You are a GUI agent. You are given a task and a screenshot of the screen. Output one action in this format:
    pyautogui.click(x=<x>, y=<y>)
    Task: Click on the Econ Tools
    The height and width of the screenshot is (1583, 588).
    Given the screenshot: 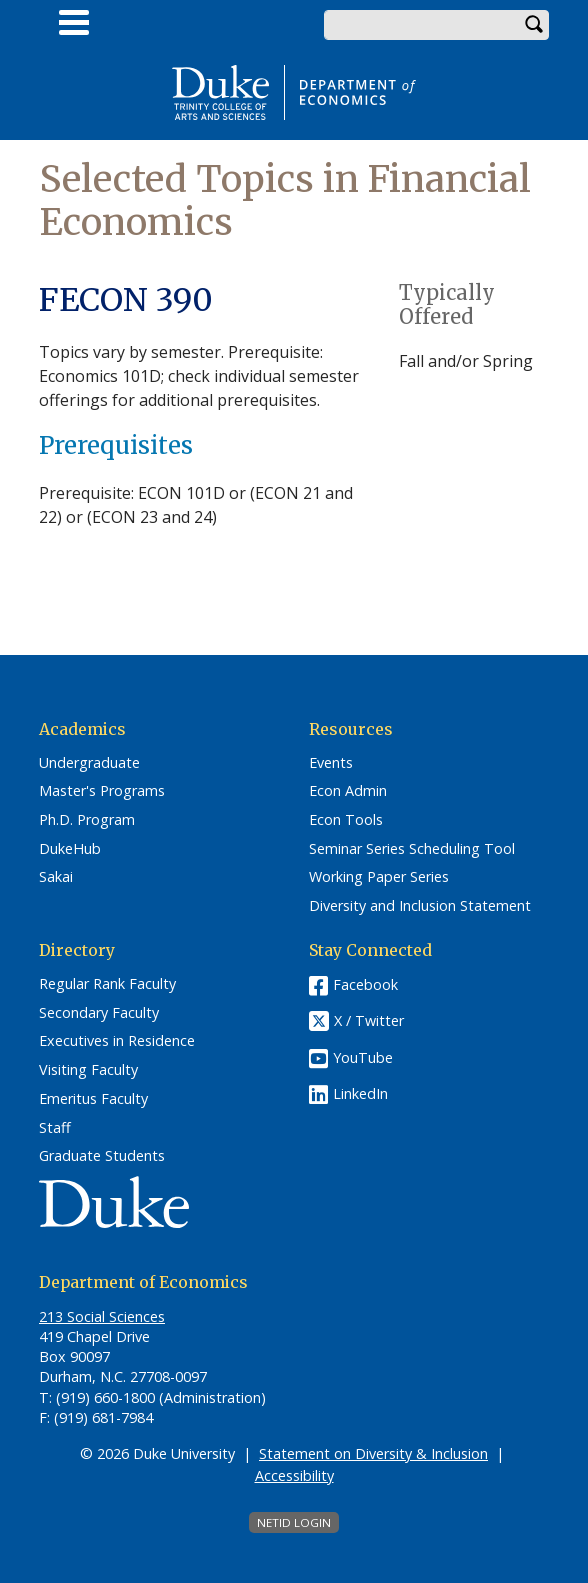 What is the action you would take?
    pyautogui.click(x=346, y=820)
    